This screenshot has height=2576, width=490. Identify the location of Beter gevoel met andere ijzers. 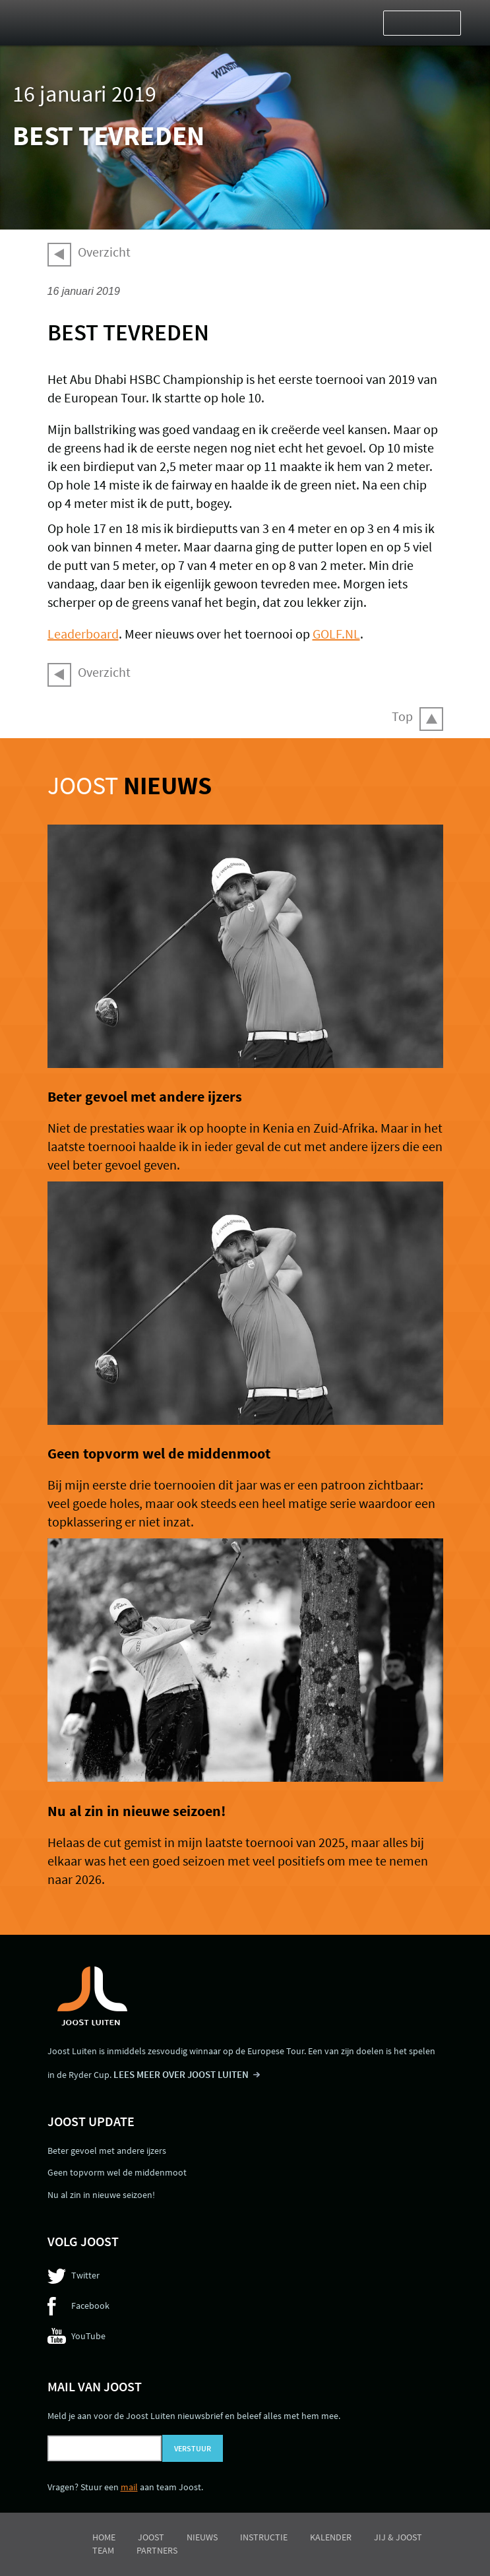
(144, 1096).